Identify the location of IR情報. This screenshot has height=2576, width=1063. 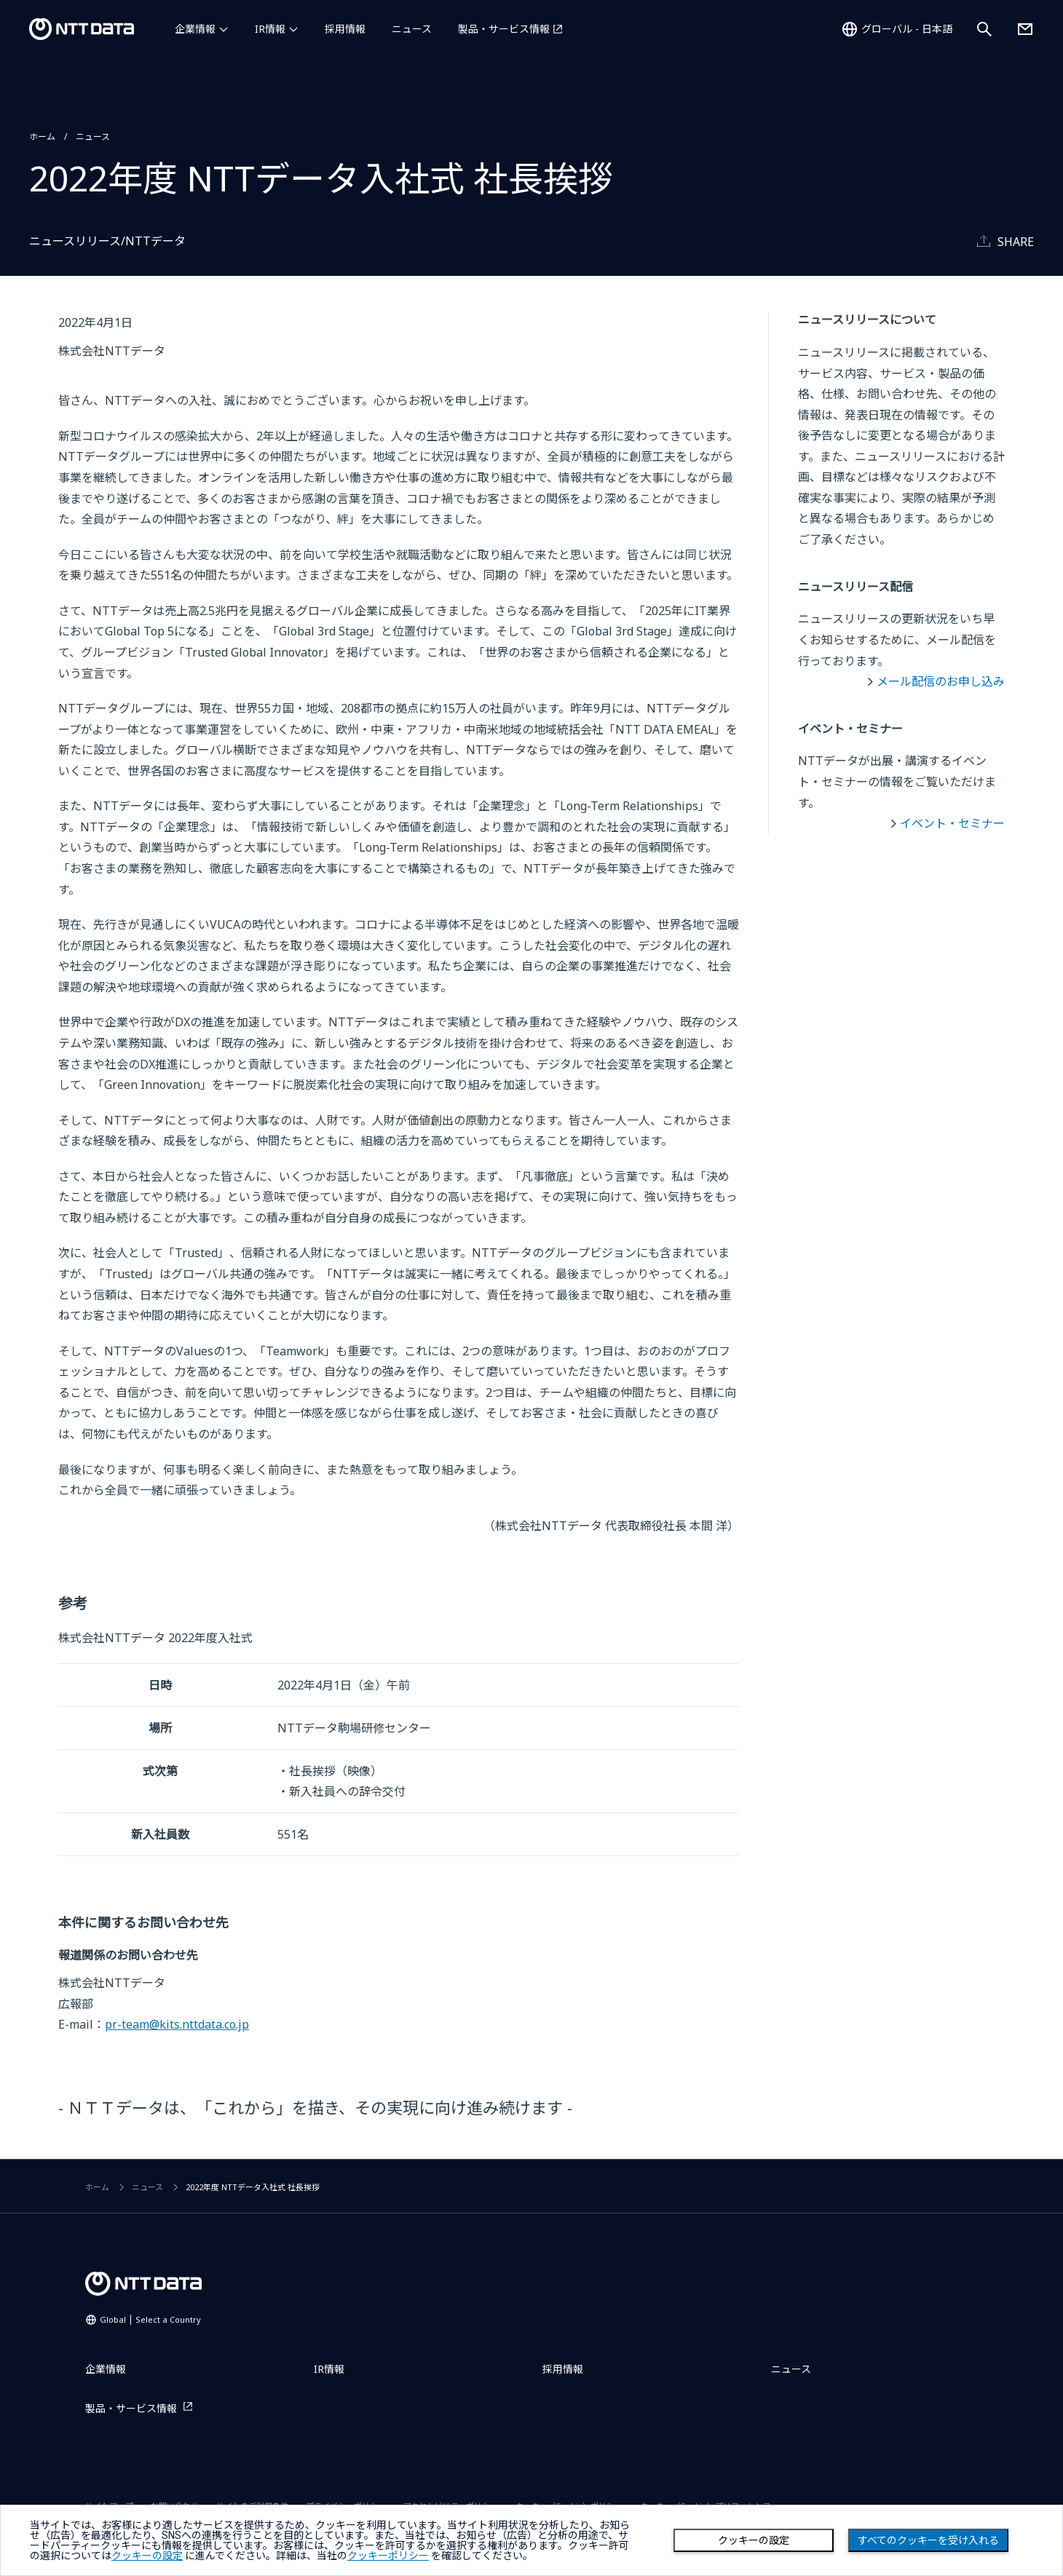
(270, 29).